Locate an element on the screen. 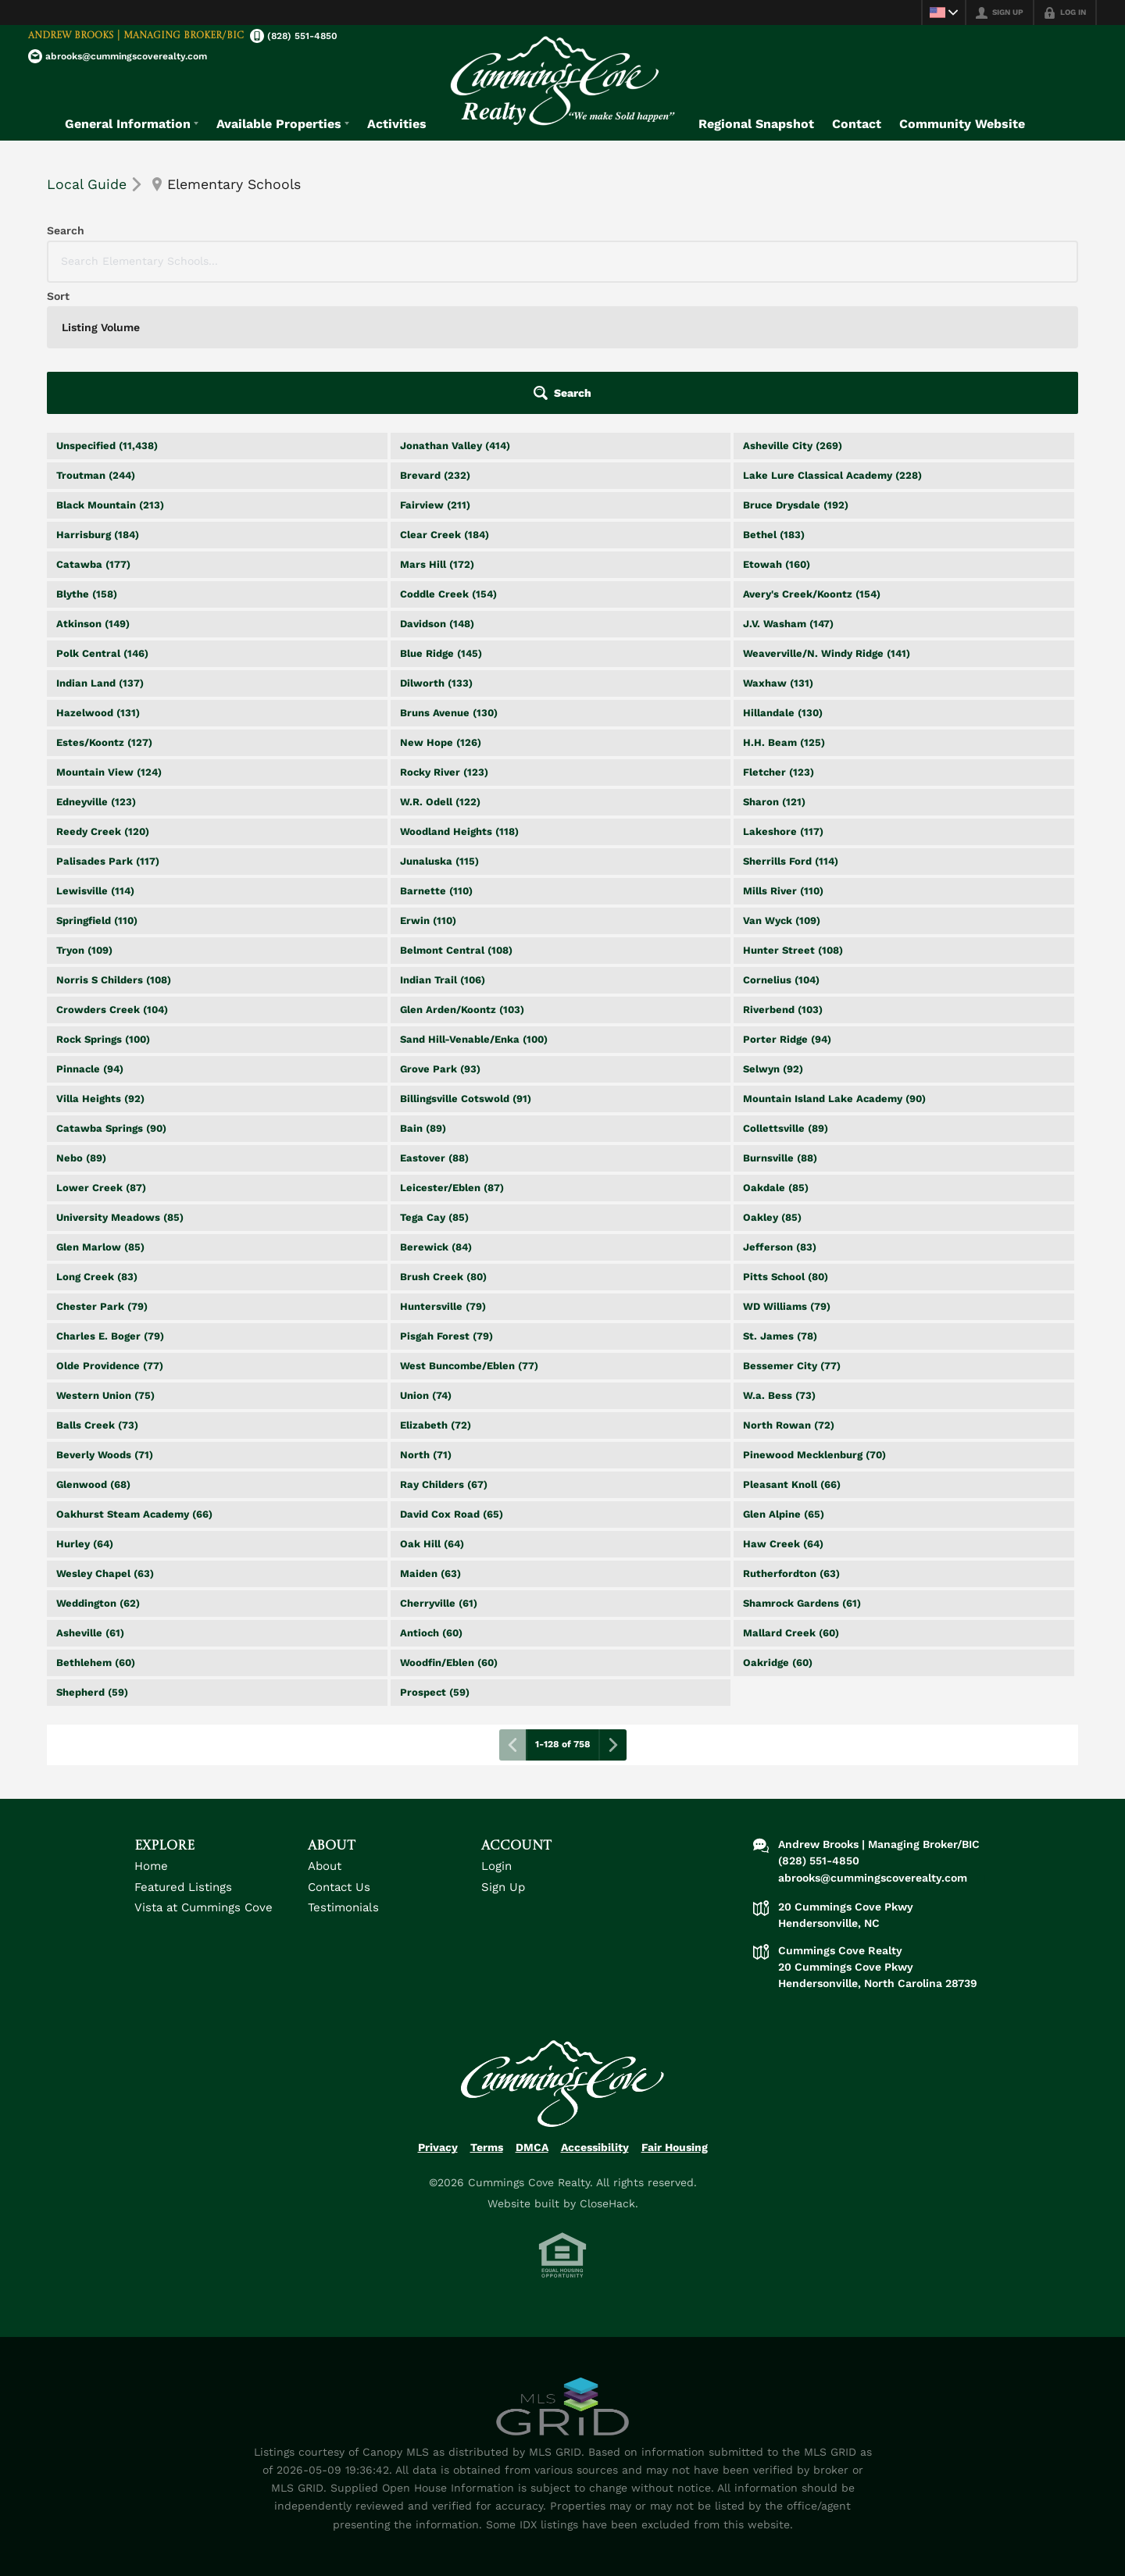 The image size is (1125, 2576). Catawba Springs (90) is located at coordinates (111, 997).